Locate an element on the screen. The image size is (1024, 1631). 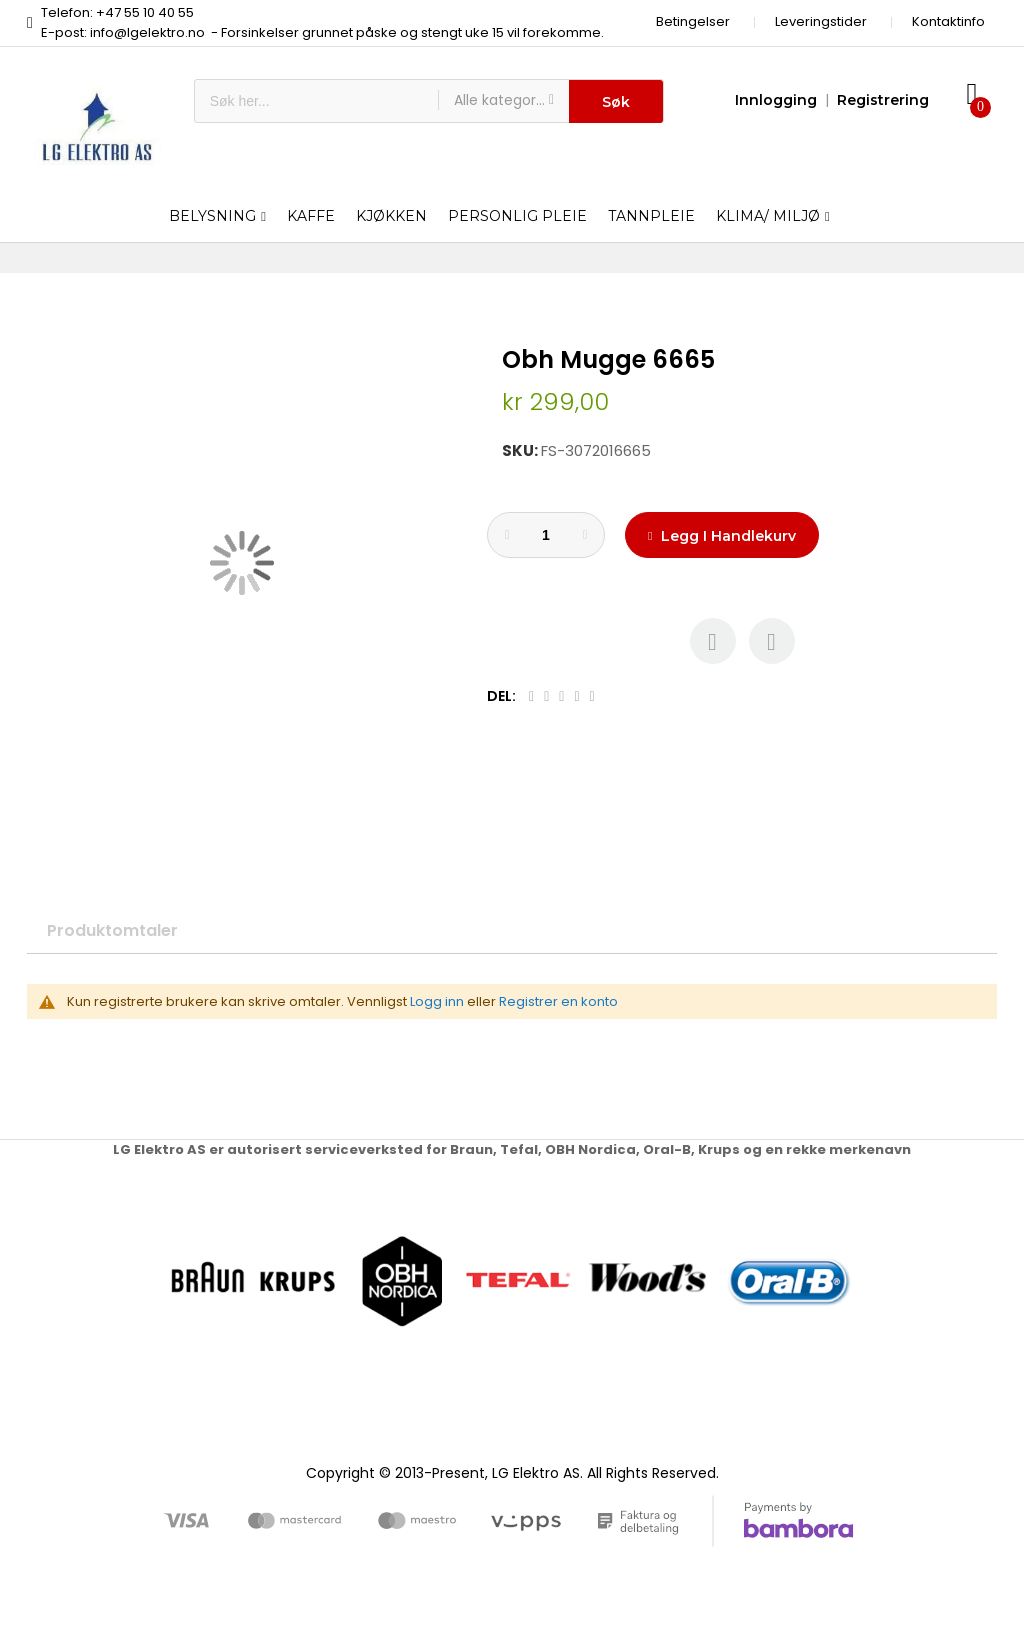
Produktomtaler is located at coordinates (112, 930).